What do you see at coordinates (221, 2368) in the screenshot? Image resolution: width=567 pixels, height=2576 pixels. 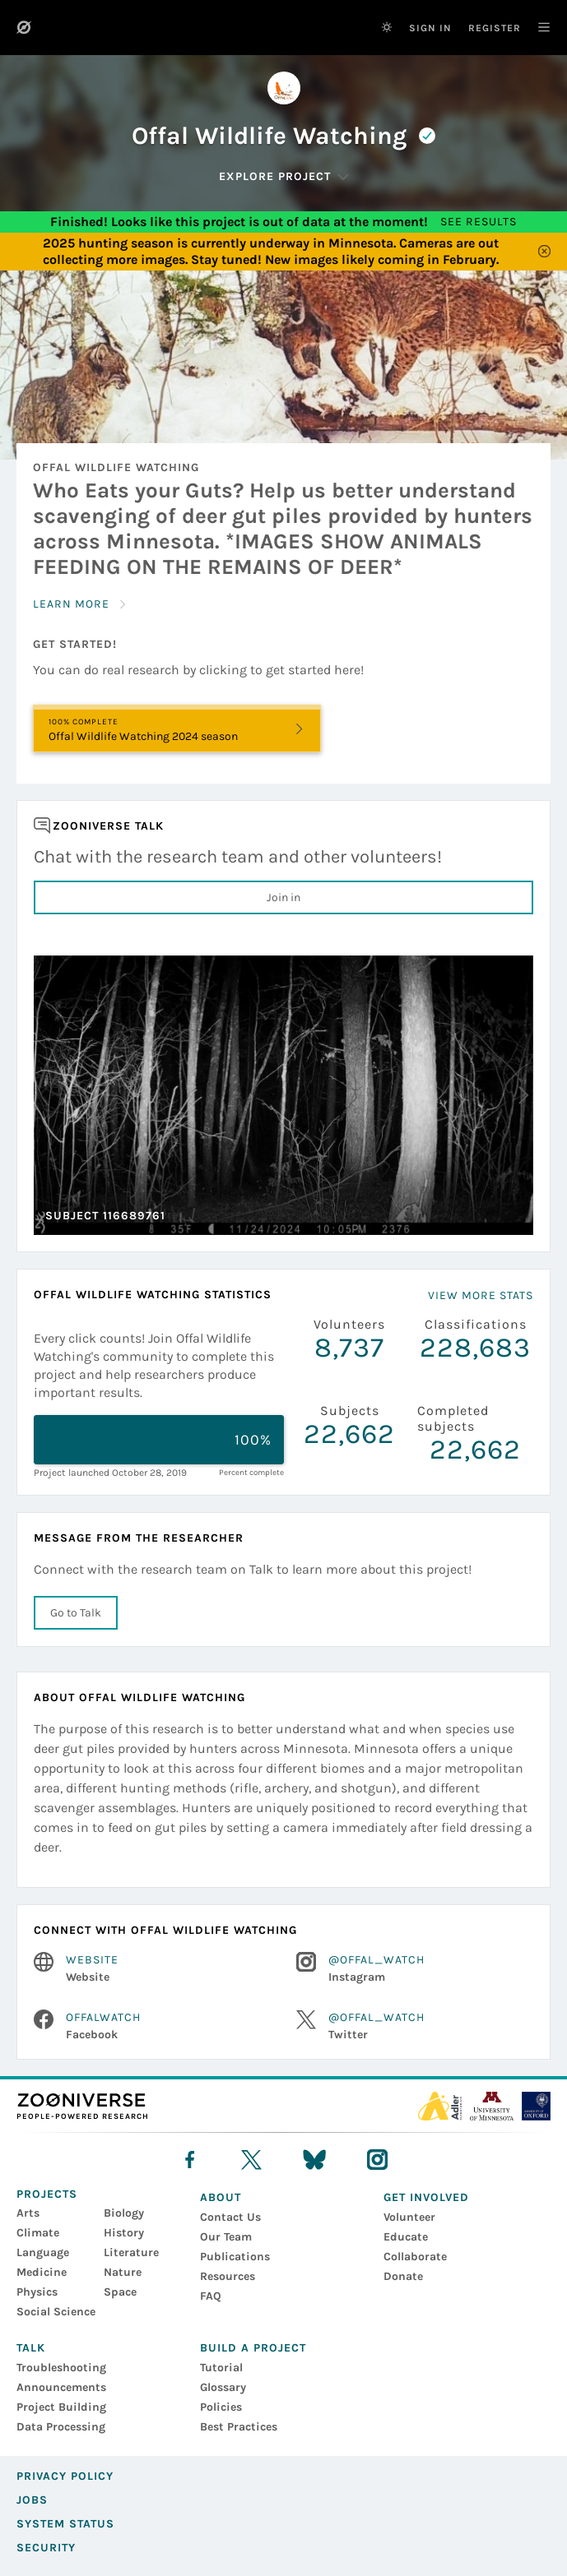 I see `Tutorial` at bounding box center [221, 2368].